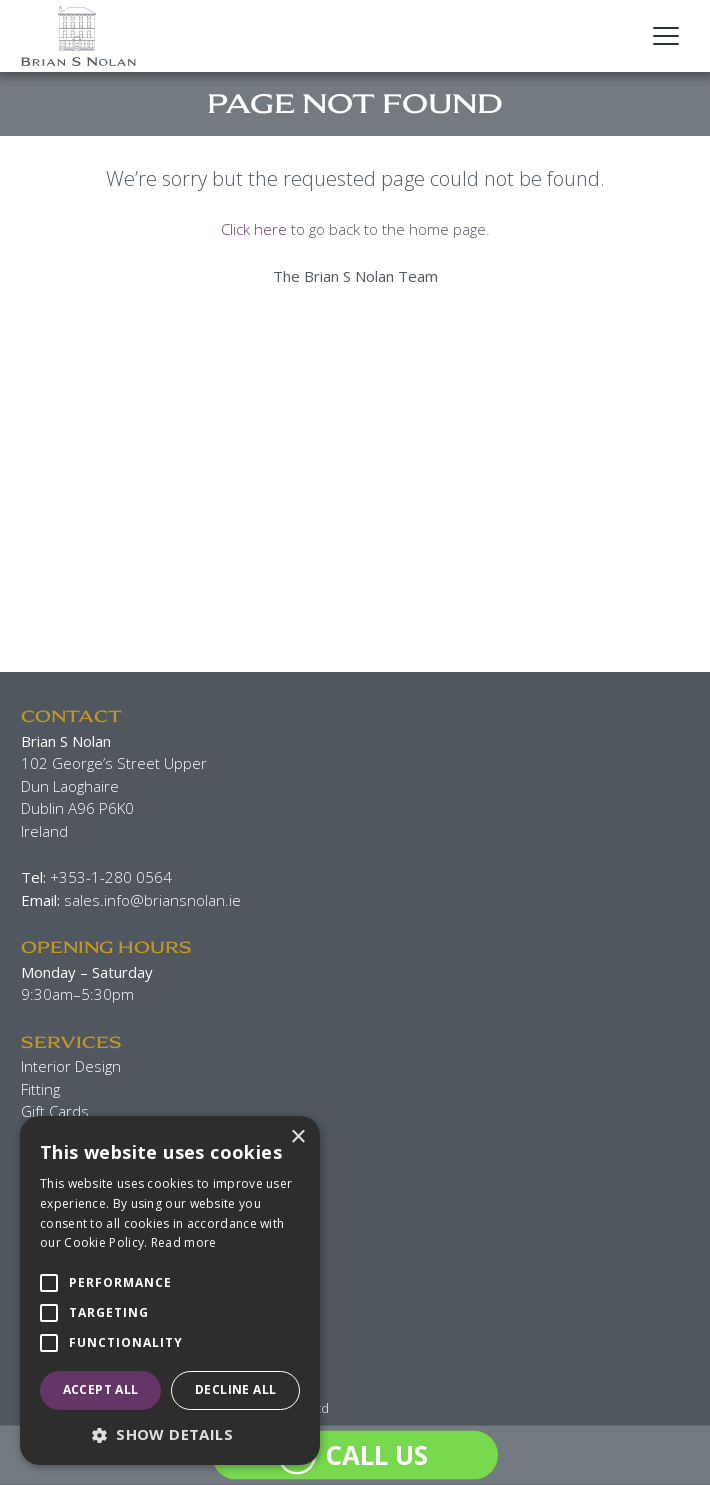  Describe the element at coordinates (101, 1389) in the screenshot. I see `Accept all [button]` at that location.